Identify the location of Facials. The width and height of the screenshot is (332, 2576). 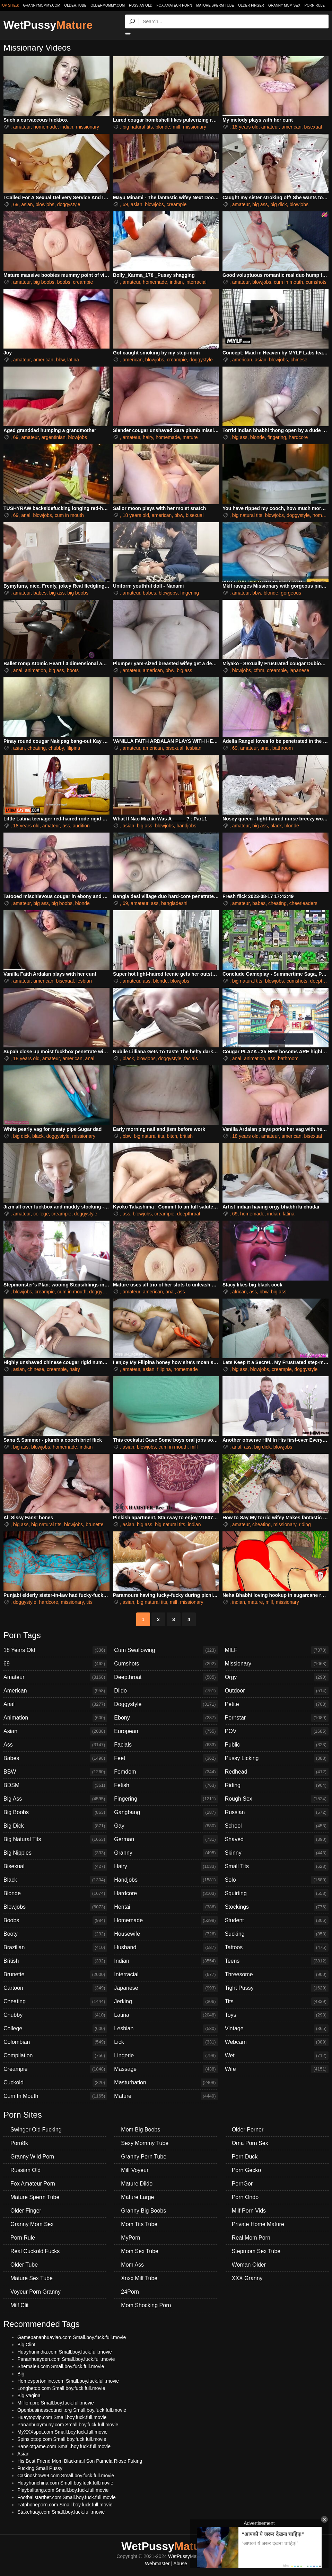
(166, 1745).